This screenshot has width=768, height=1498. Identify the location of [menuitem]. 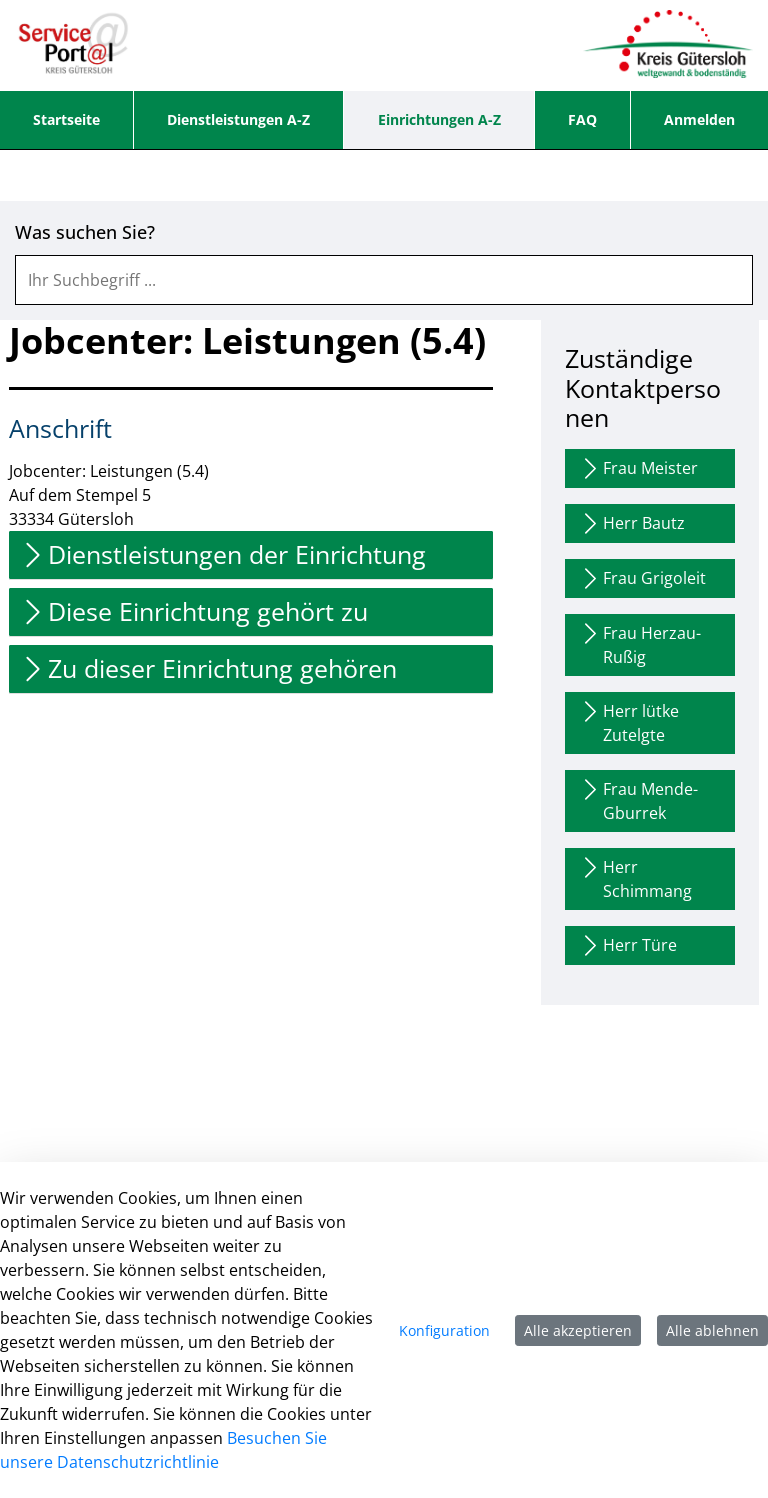
(66, 120).